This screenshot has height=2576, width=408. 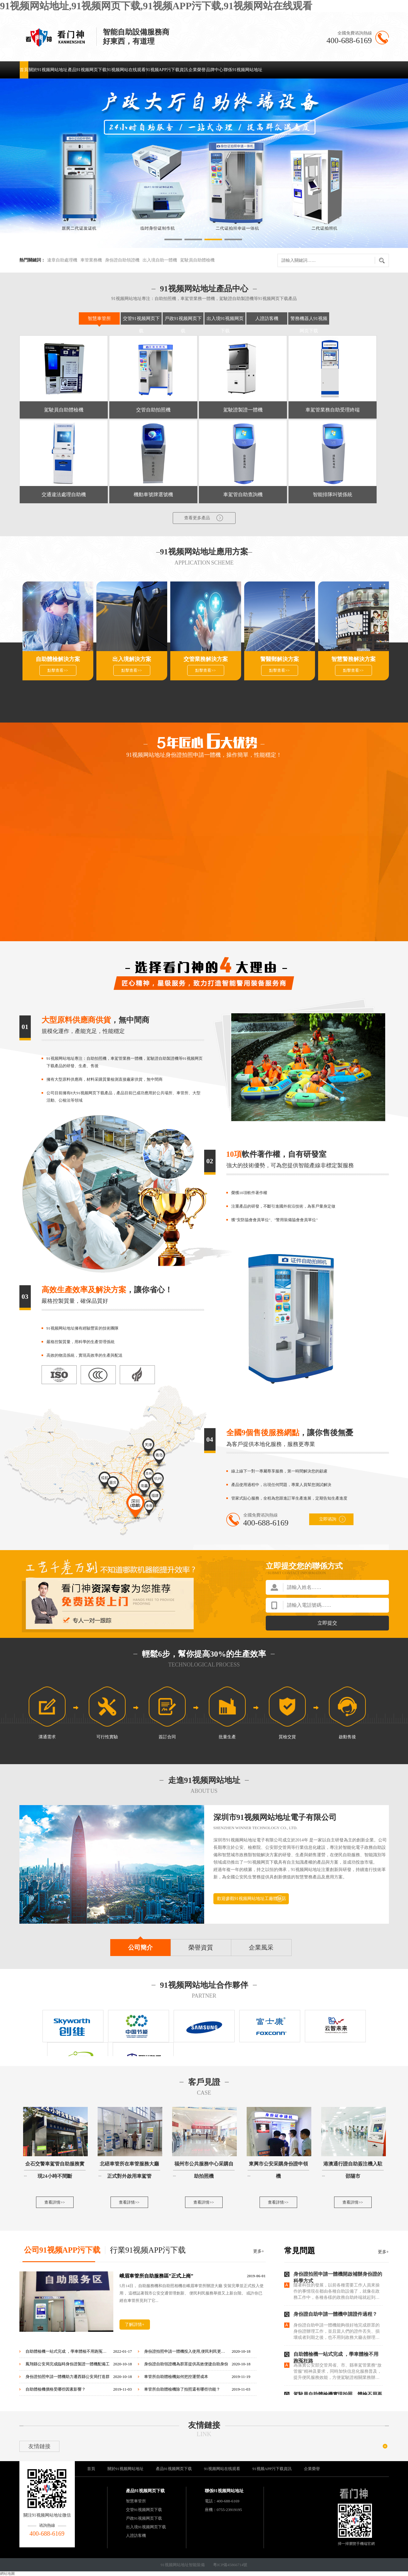 What do you see at coordinates (258, 2251) in the screenshot?
I see `更多+` at bounding box center [258, 2251].